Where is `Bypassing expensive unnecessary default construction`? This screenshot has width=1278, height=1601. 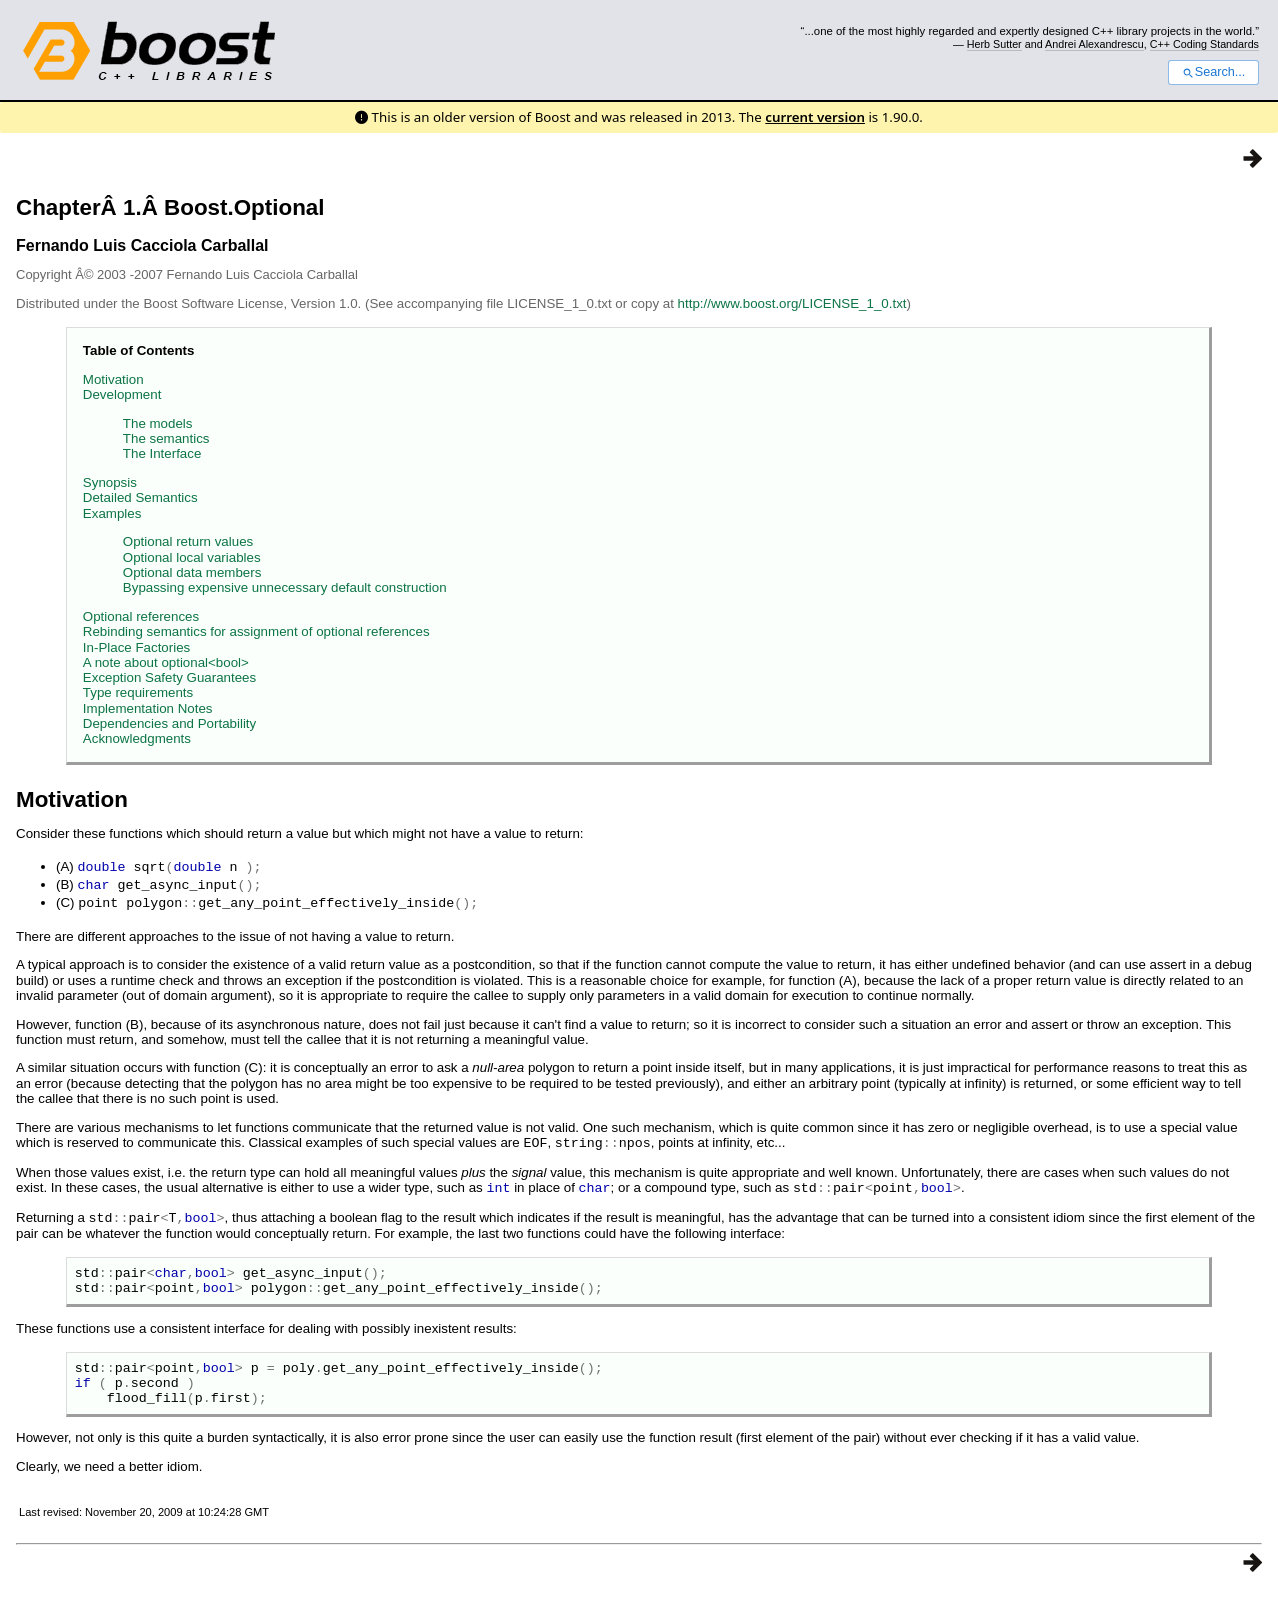
Bypassing expensive unnecessary default construction is located at coordinates (285, 587).